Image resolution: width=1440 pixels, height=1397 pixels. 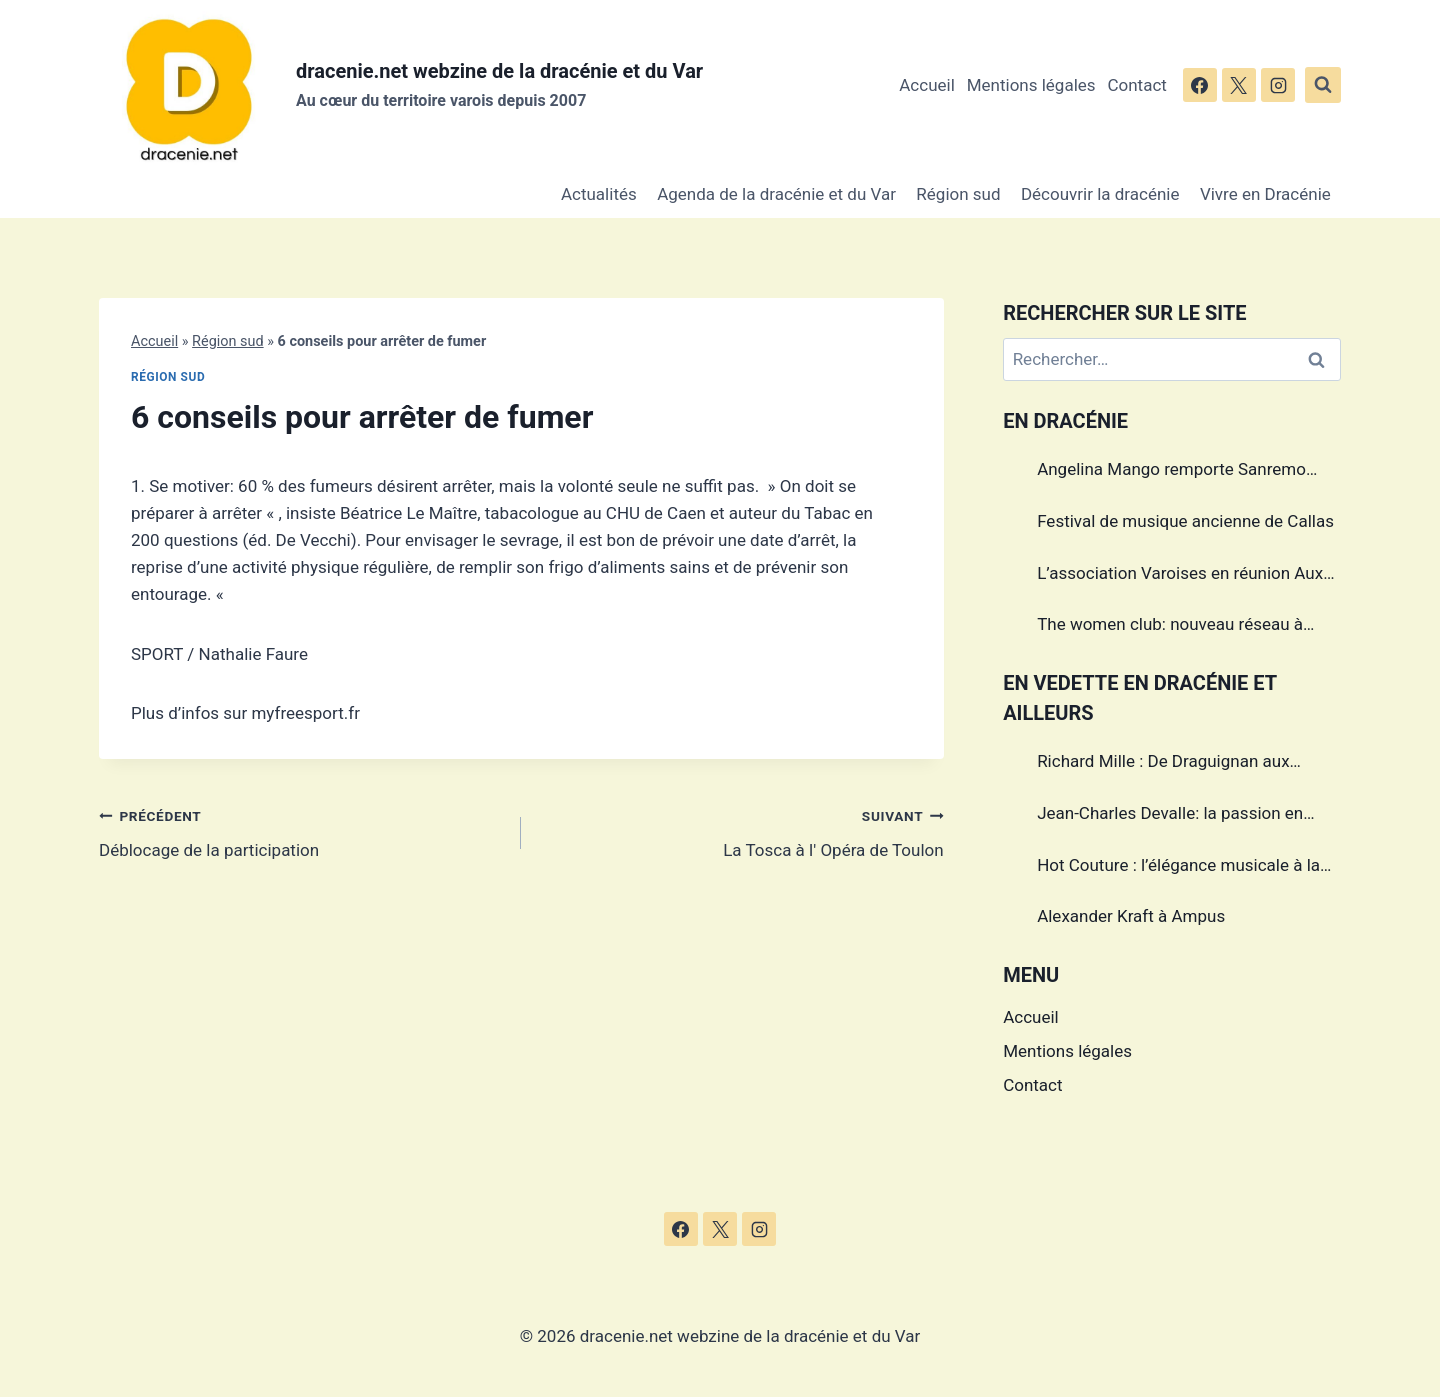 What do you see at coordinates (1185, 521) in the screenshot?
I see `Festival de musique ancienne de Callas` at bounding box center [1185, 521].